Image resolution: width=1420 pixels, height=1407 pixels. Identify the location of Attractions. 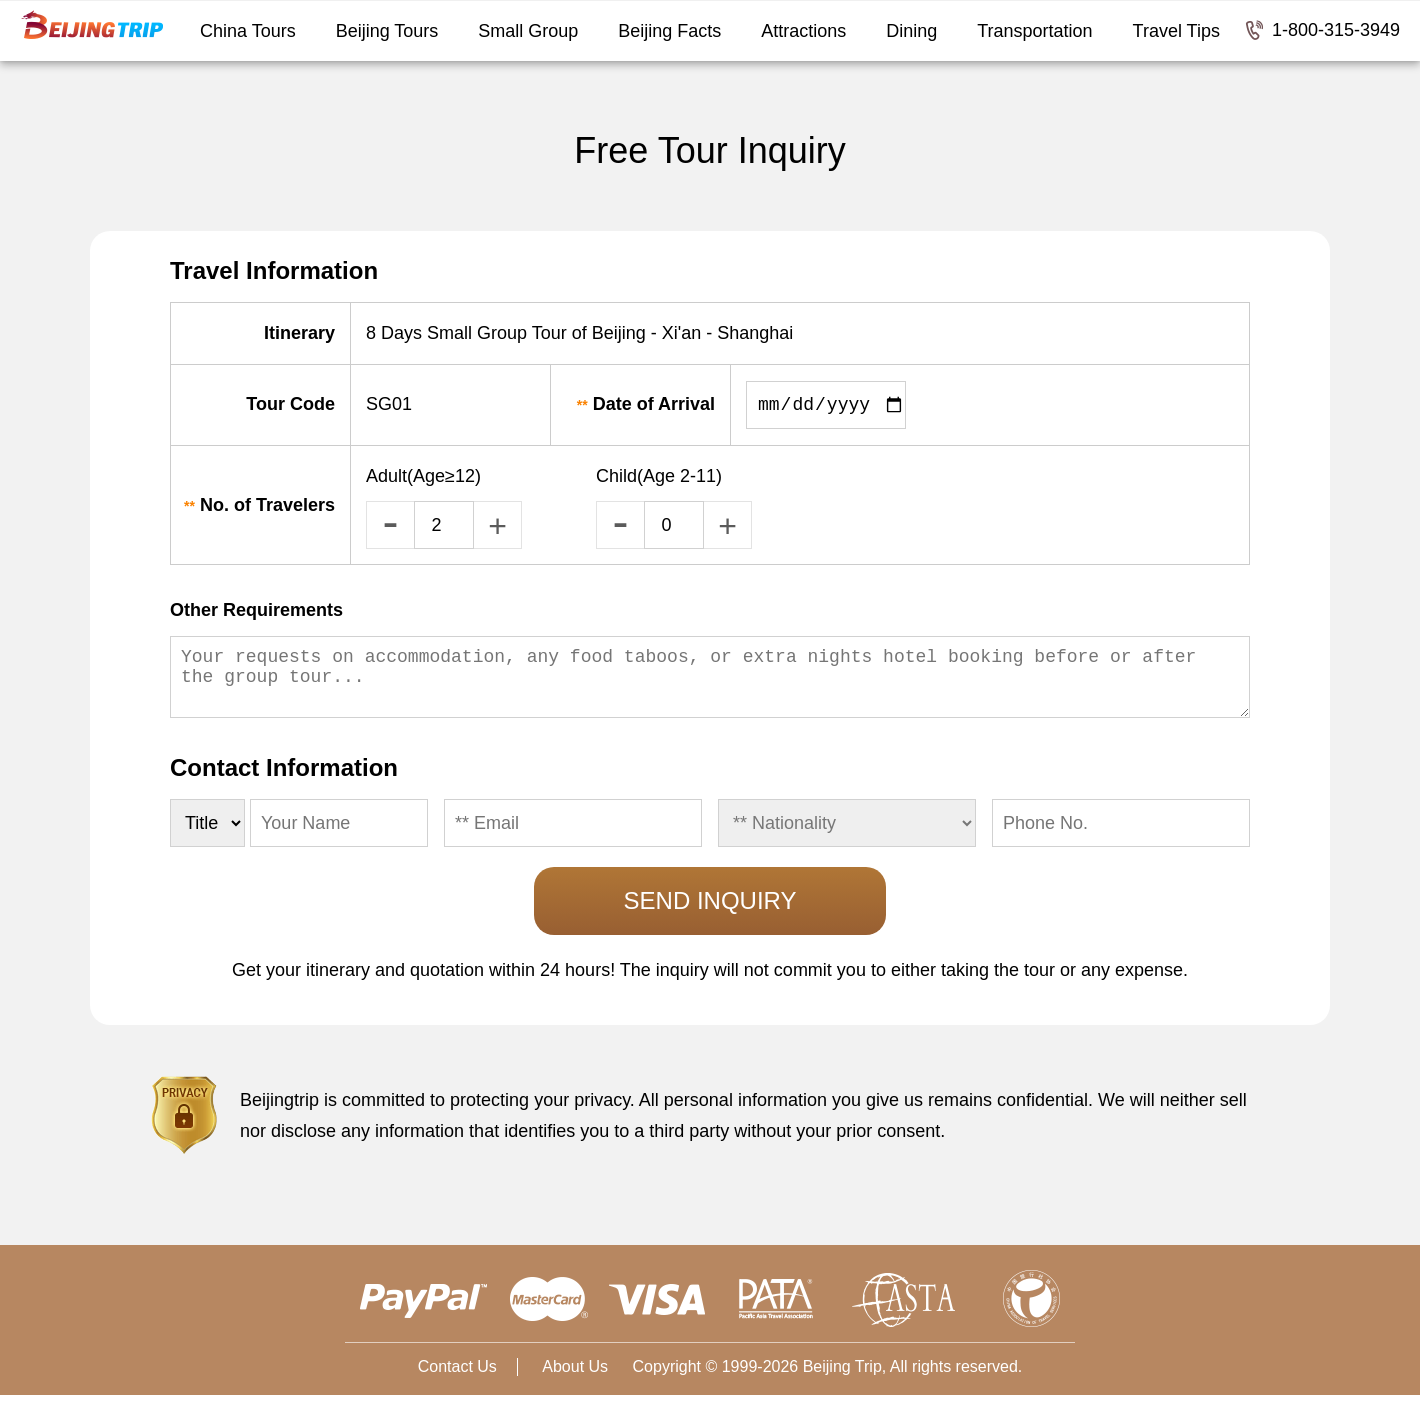
(803, 31).